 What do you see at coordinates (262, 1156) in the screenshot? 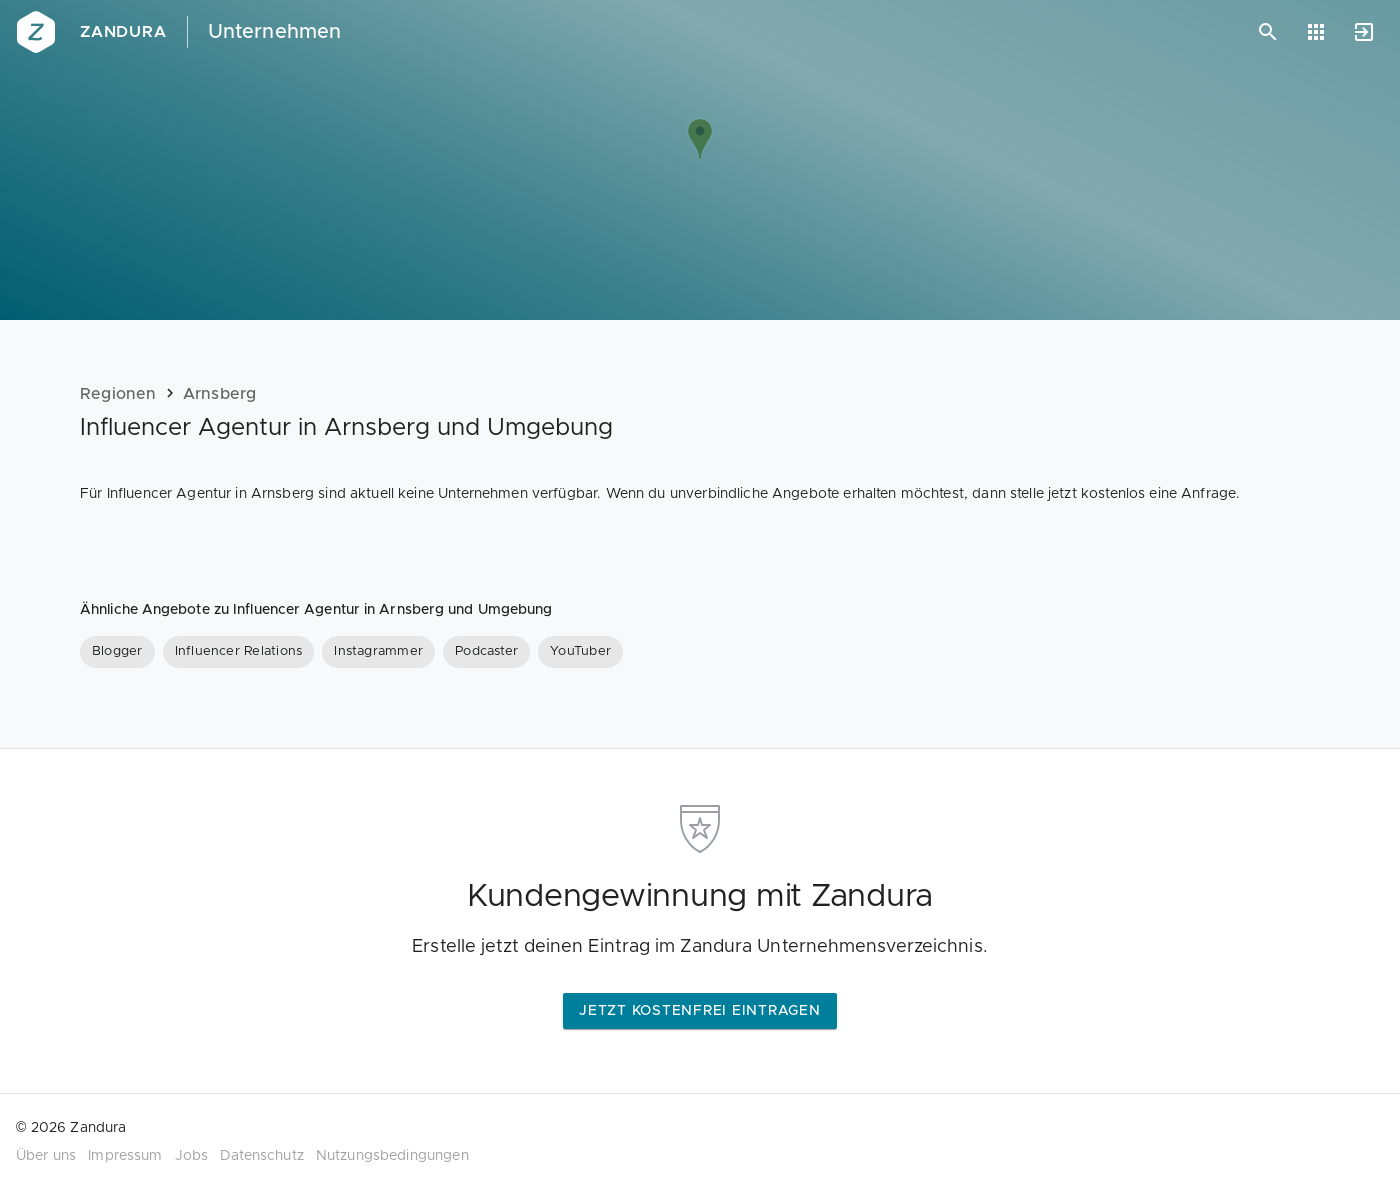
I see `Datenschutz` at bounding box center [262, 1156].